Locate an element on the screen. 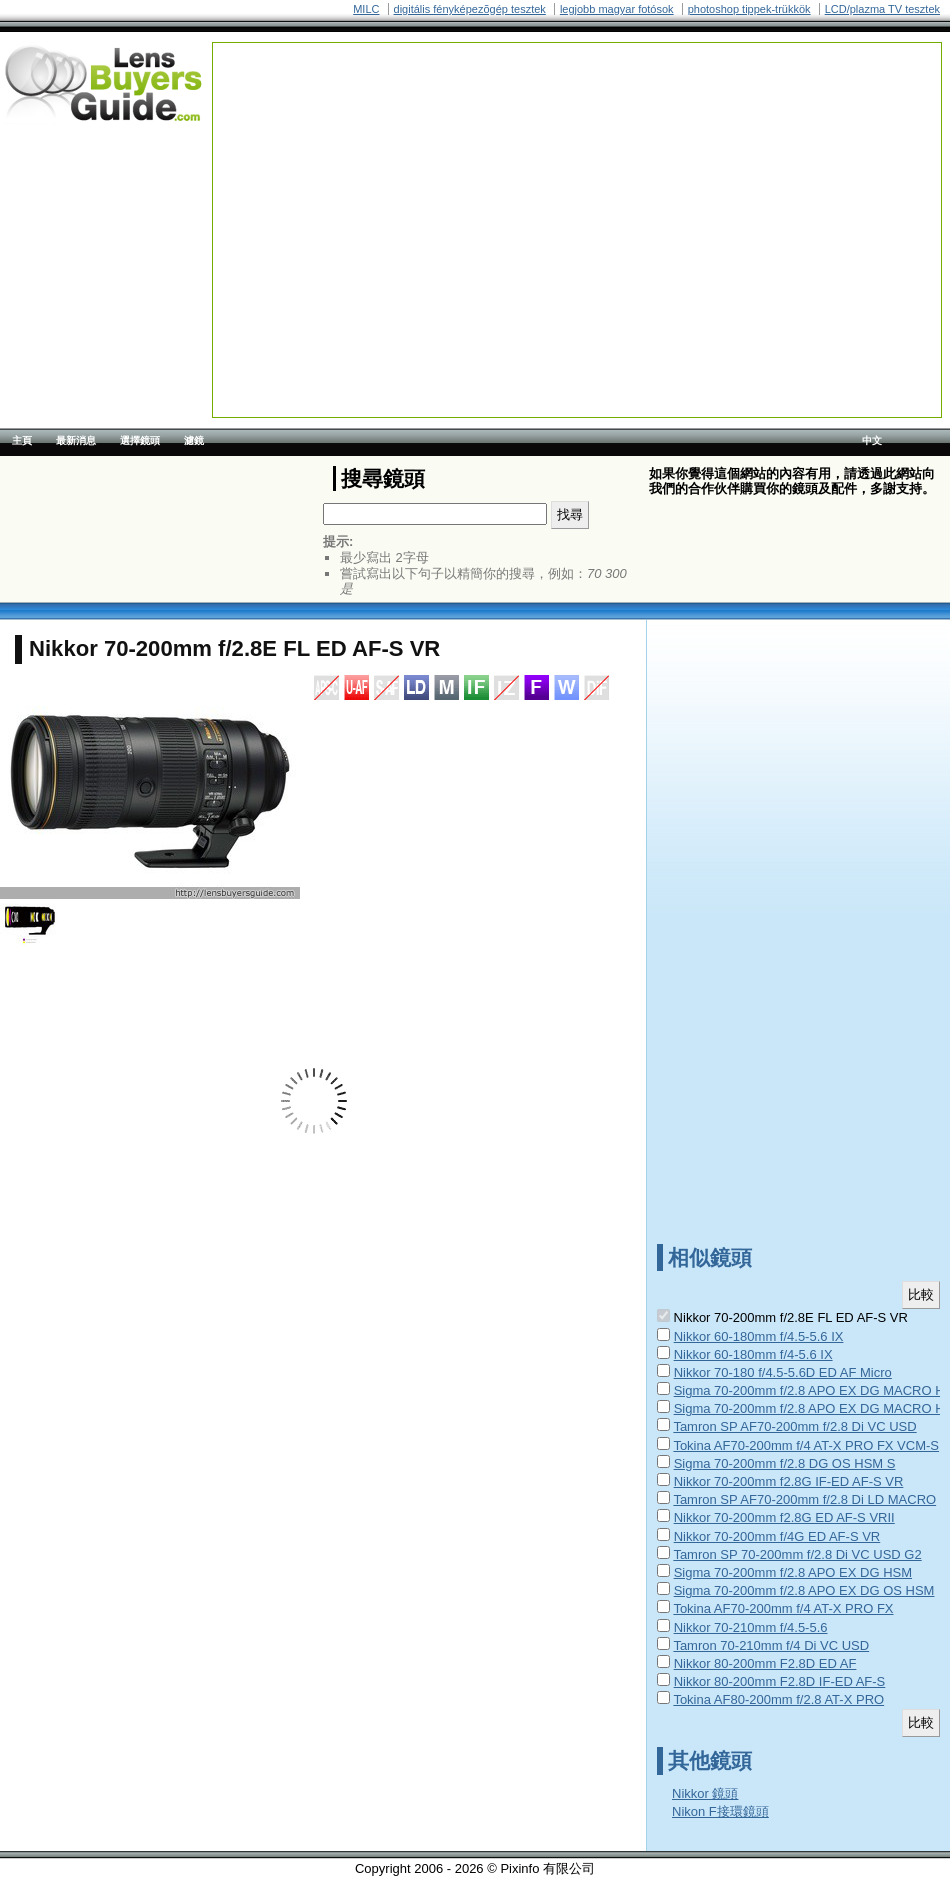 The height and width of the screenshot is (1880, 950). photoshop tippek-trükkök is located at coordinates (749, 9).